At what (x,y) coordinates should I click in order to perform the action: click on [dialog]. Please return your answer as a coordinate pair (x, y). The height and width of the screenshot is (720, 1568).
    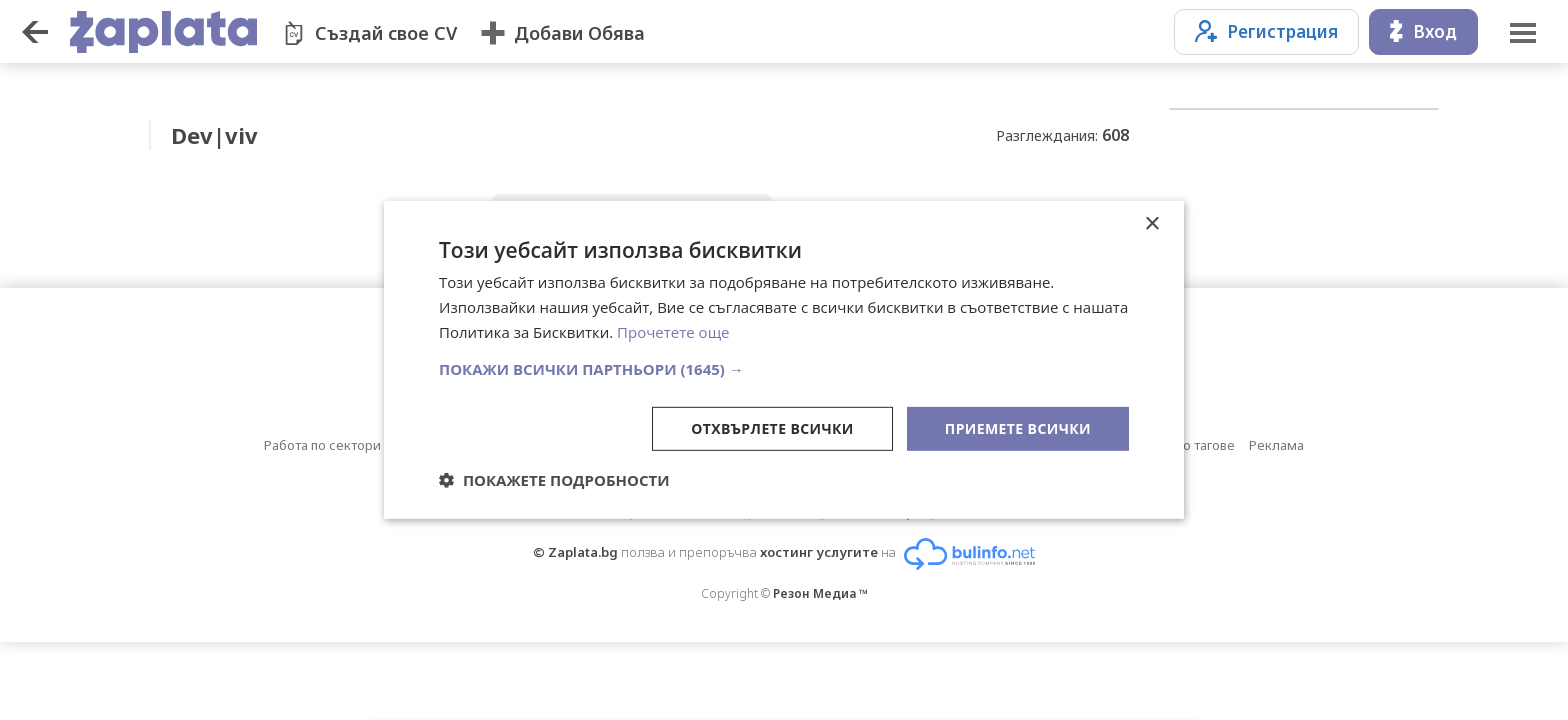
    Looking at the image, I should click on (784, 360).